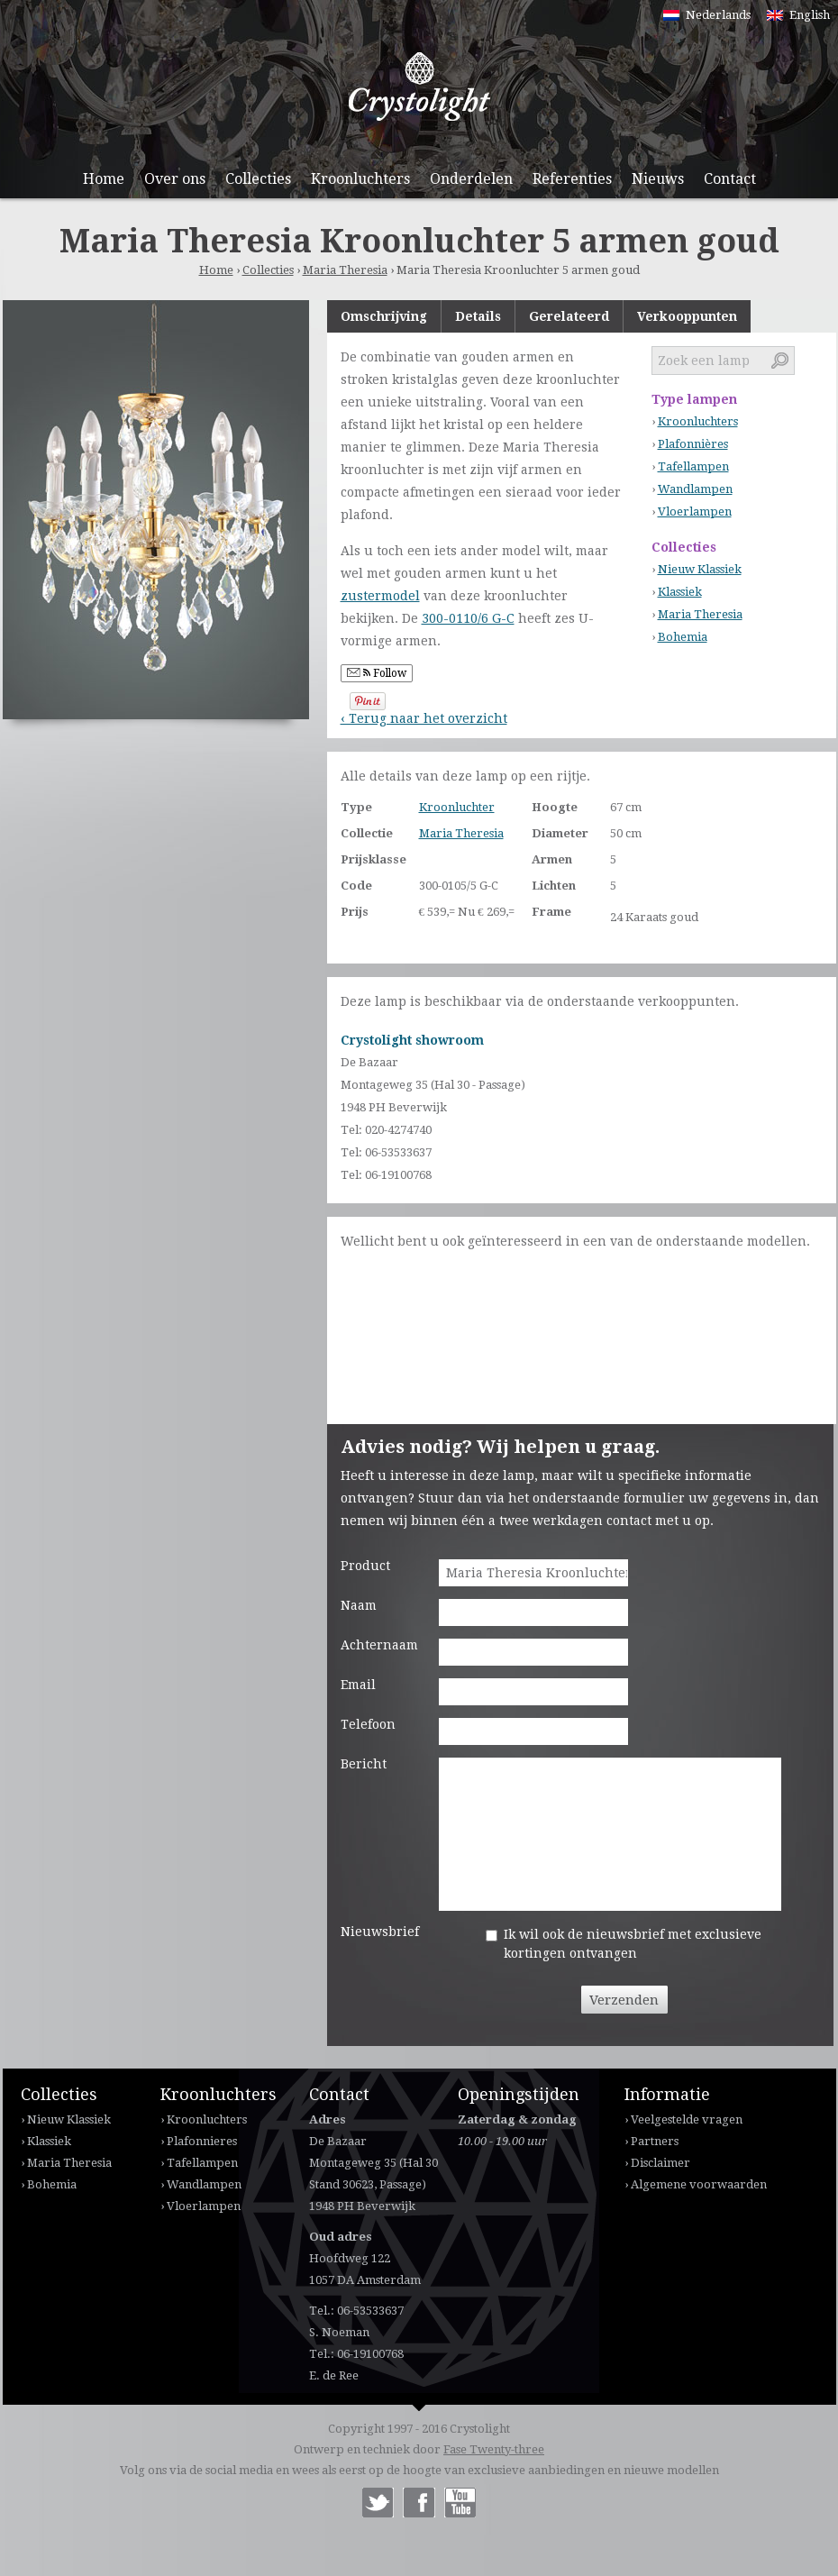 The width and height of the screenshot is (838, 2576). I want to click on Algemene voorwaarden, so click(699, 2184).